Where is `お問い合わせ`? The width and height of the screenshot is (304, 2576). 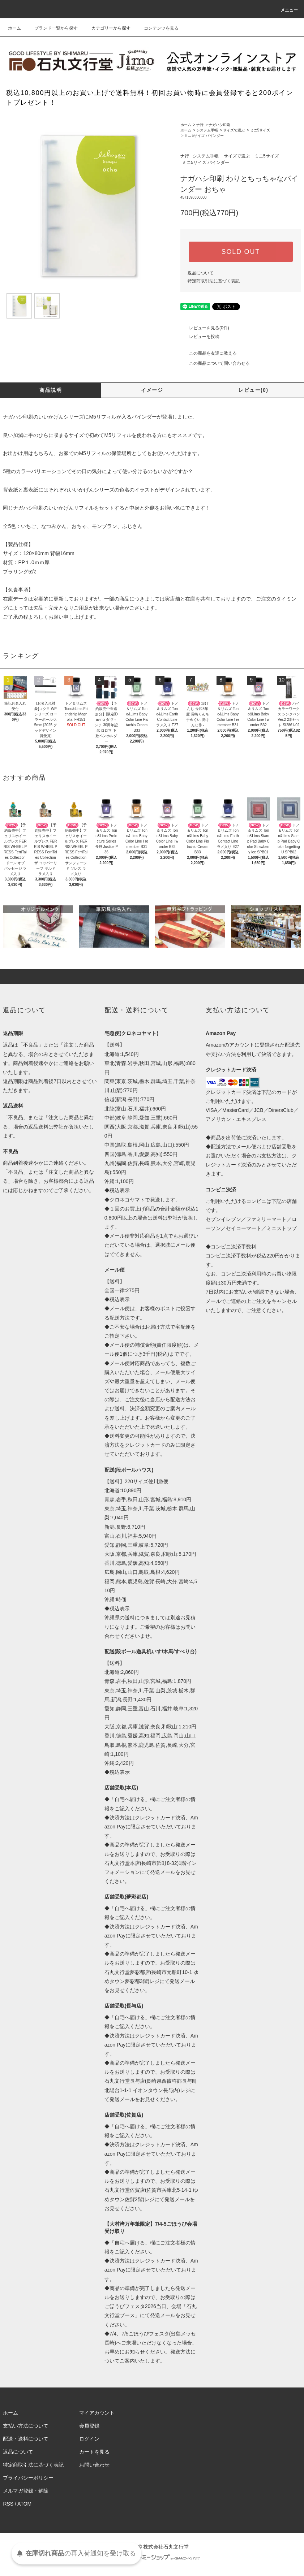 お問い合わせ is located at coordinates (94, 2465).